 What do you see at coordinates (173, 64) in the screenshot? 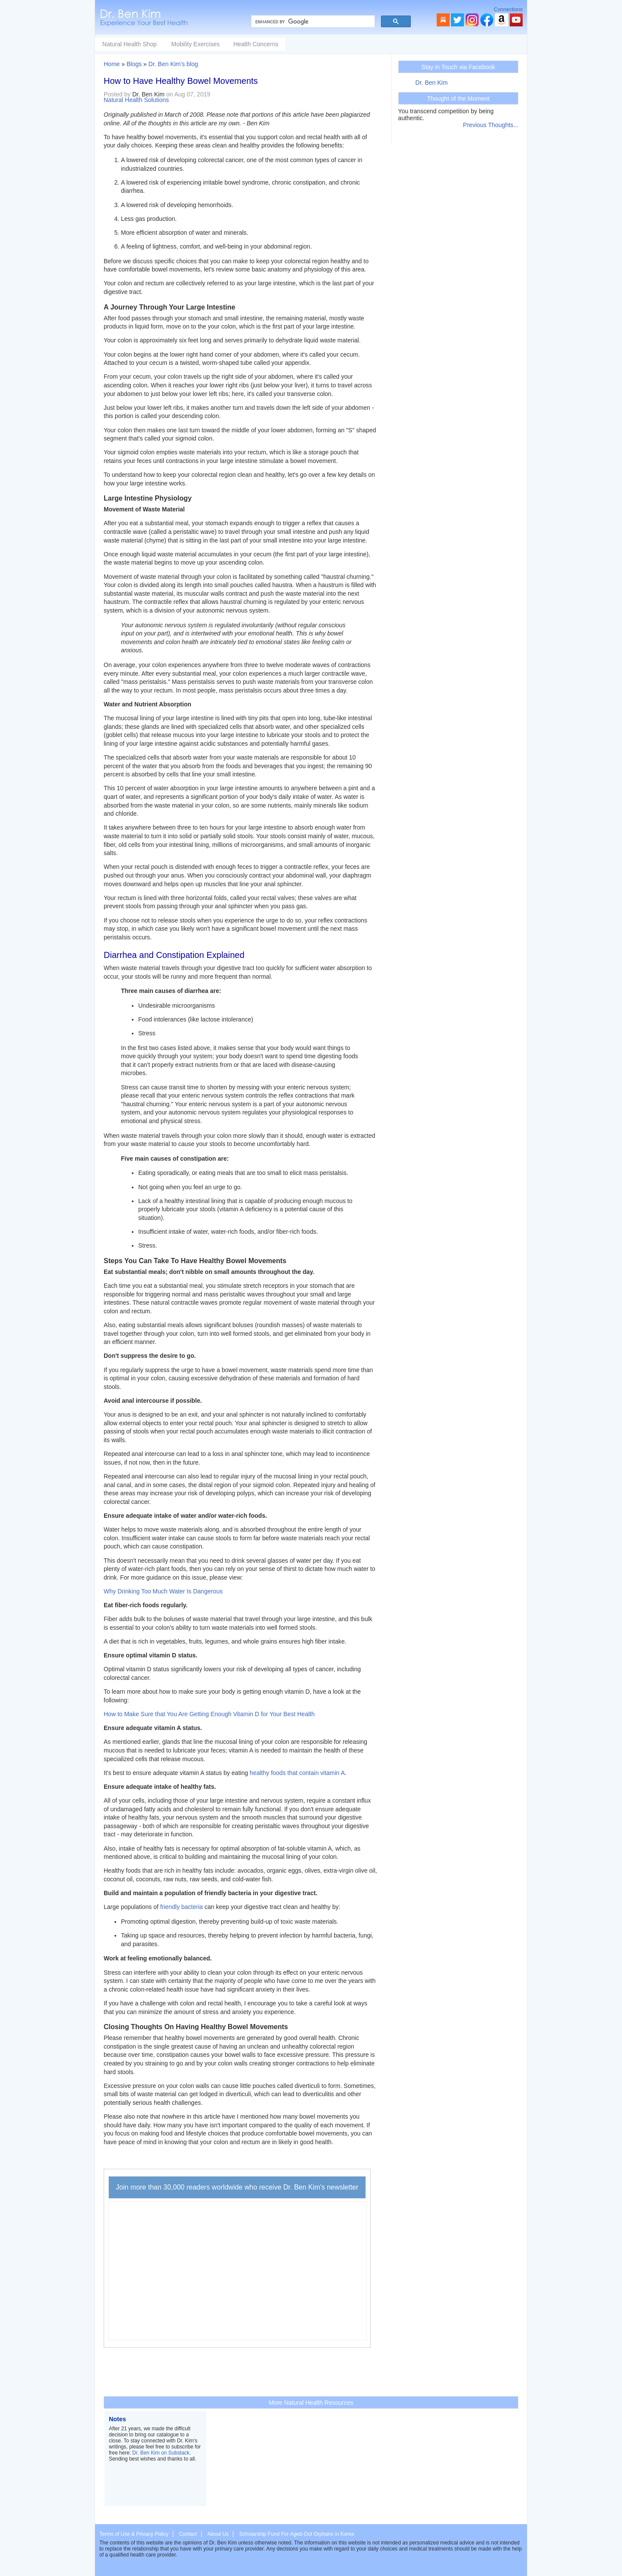
I see `Dr. Ben Kim's blog` at bounding box center [173, 64].